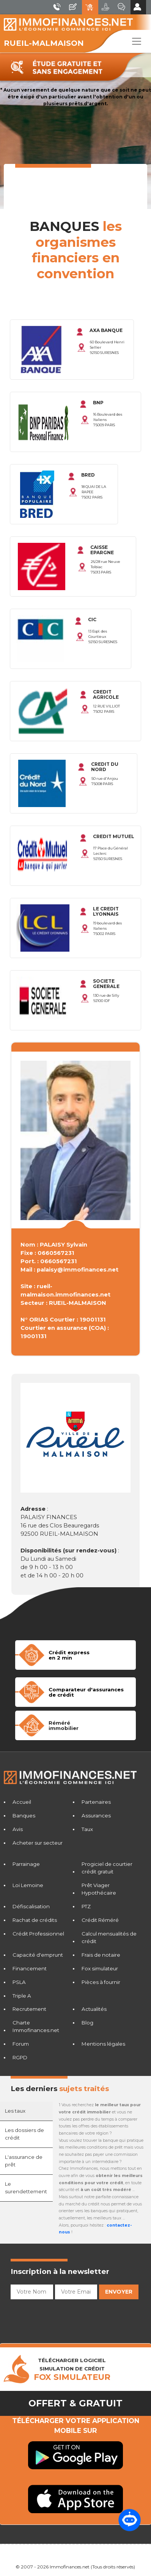 The height and width of the screenshot is (2576, 151). I want to click on Financement, so click(30, 1968).